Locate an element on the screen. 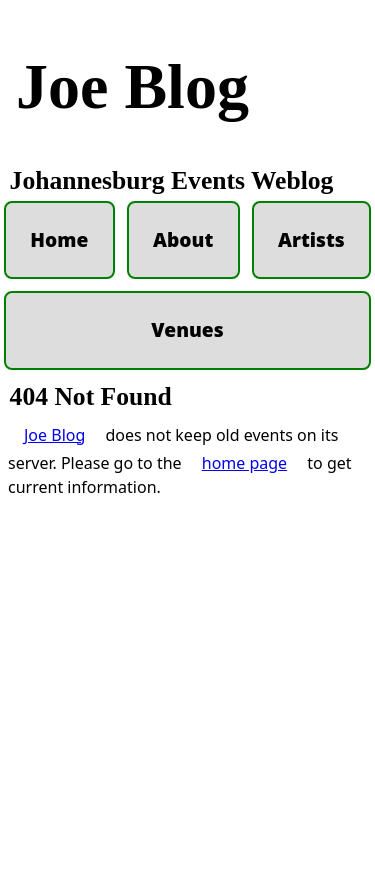 The image size is (375, 890). Home is located at coordinates (59, 239).